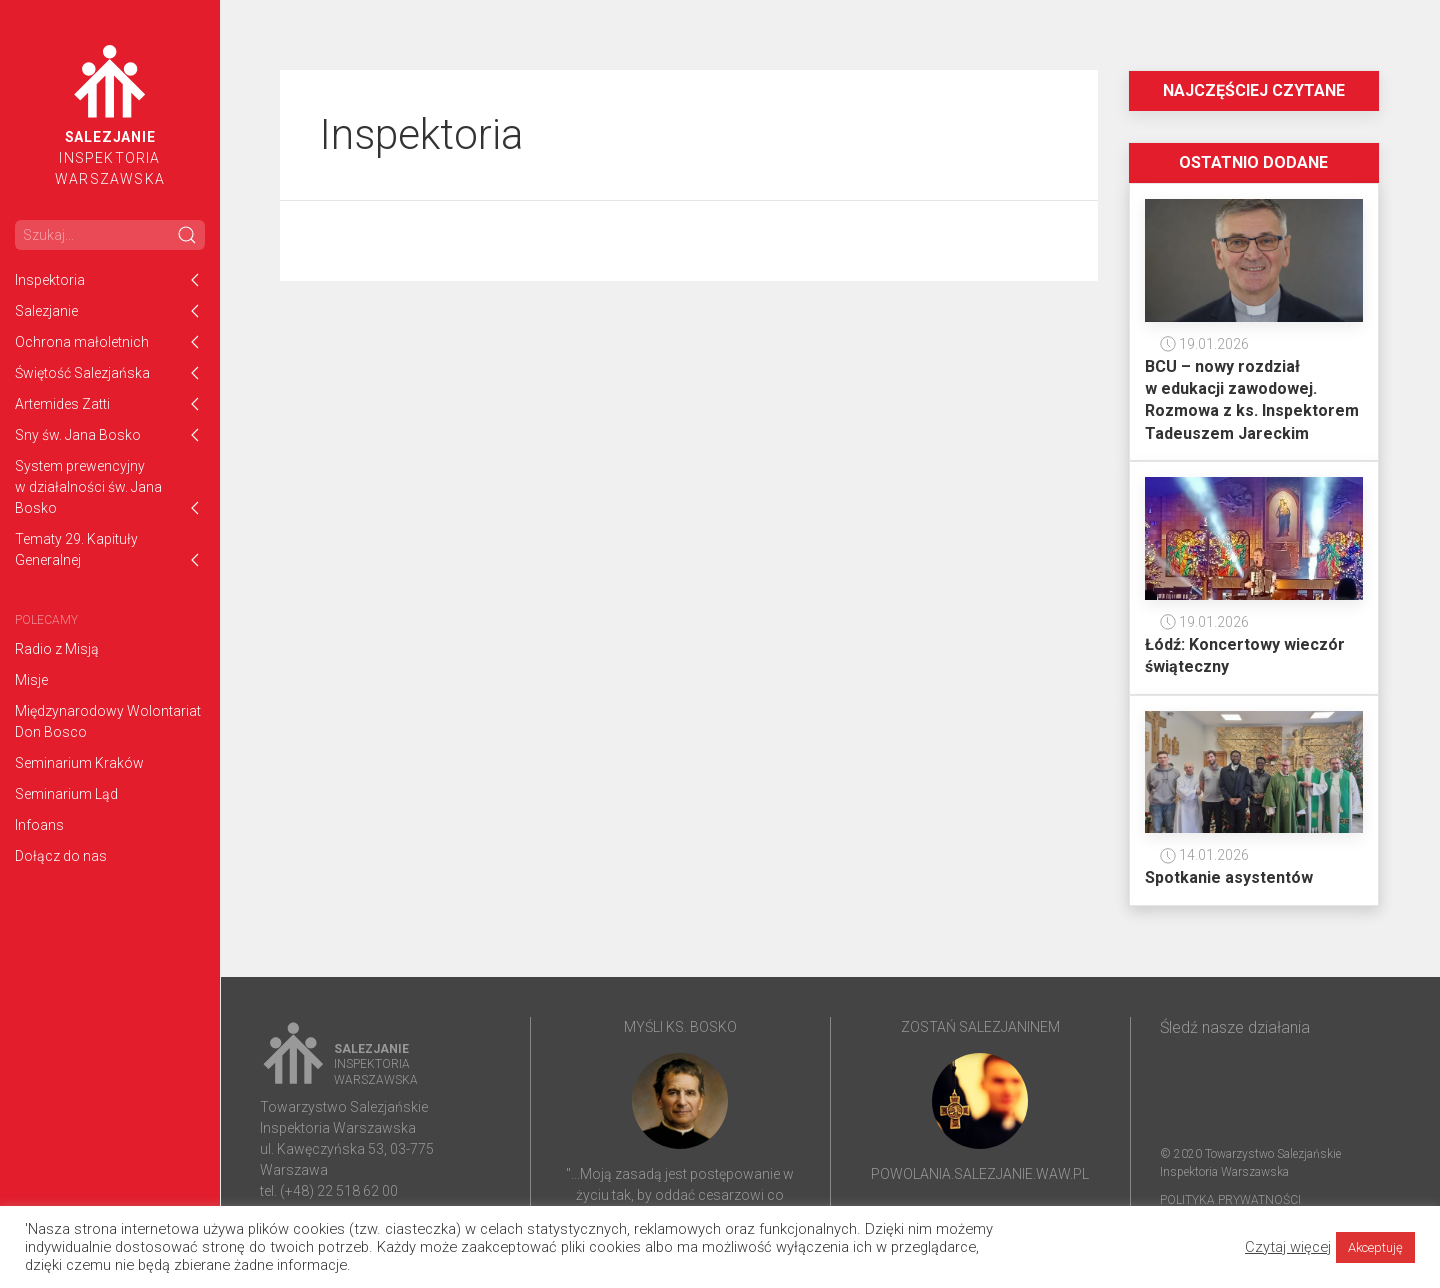 The width and height of the screenshot is (1440, 1288). Describe the element at coordinates (46, 311) in the screenshot. I see `Salezjanie` at that location.